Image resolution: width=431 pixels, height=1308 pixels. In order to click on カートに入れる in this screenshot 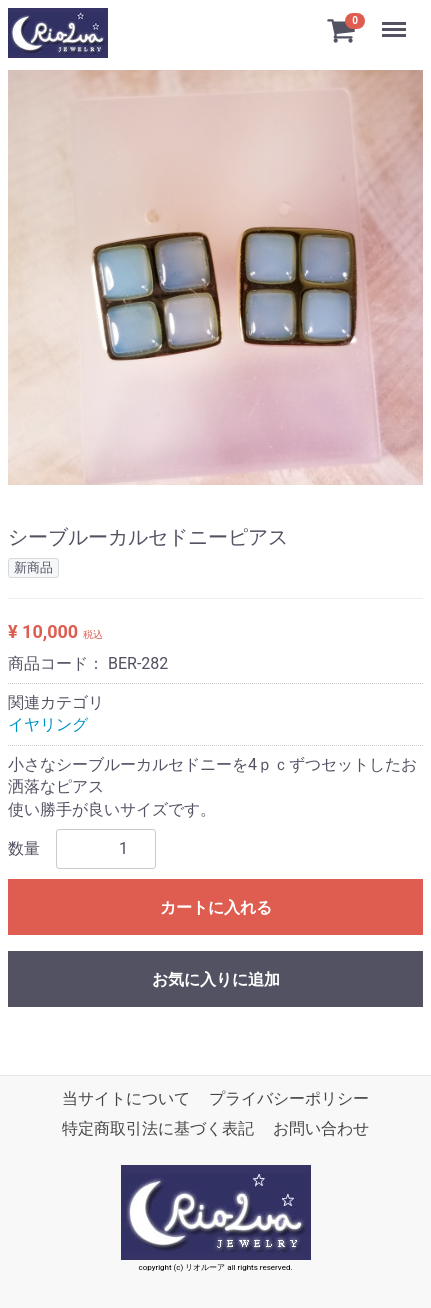, I will do `click(216, 907)`.